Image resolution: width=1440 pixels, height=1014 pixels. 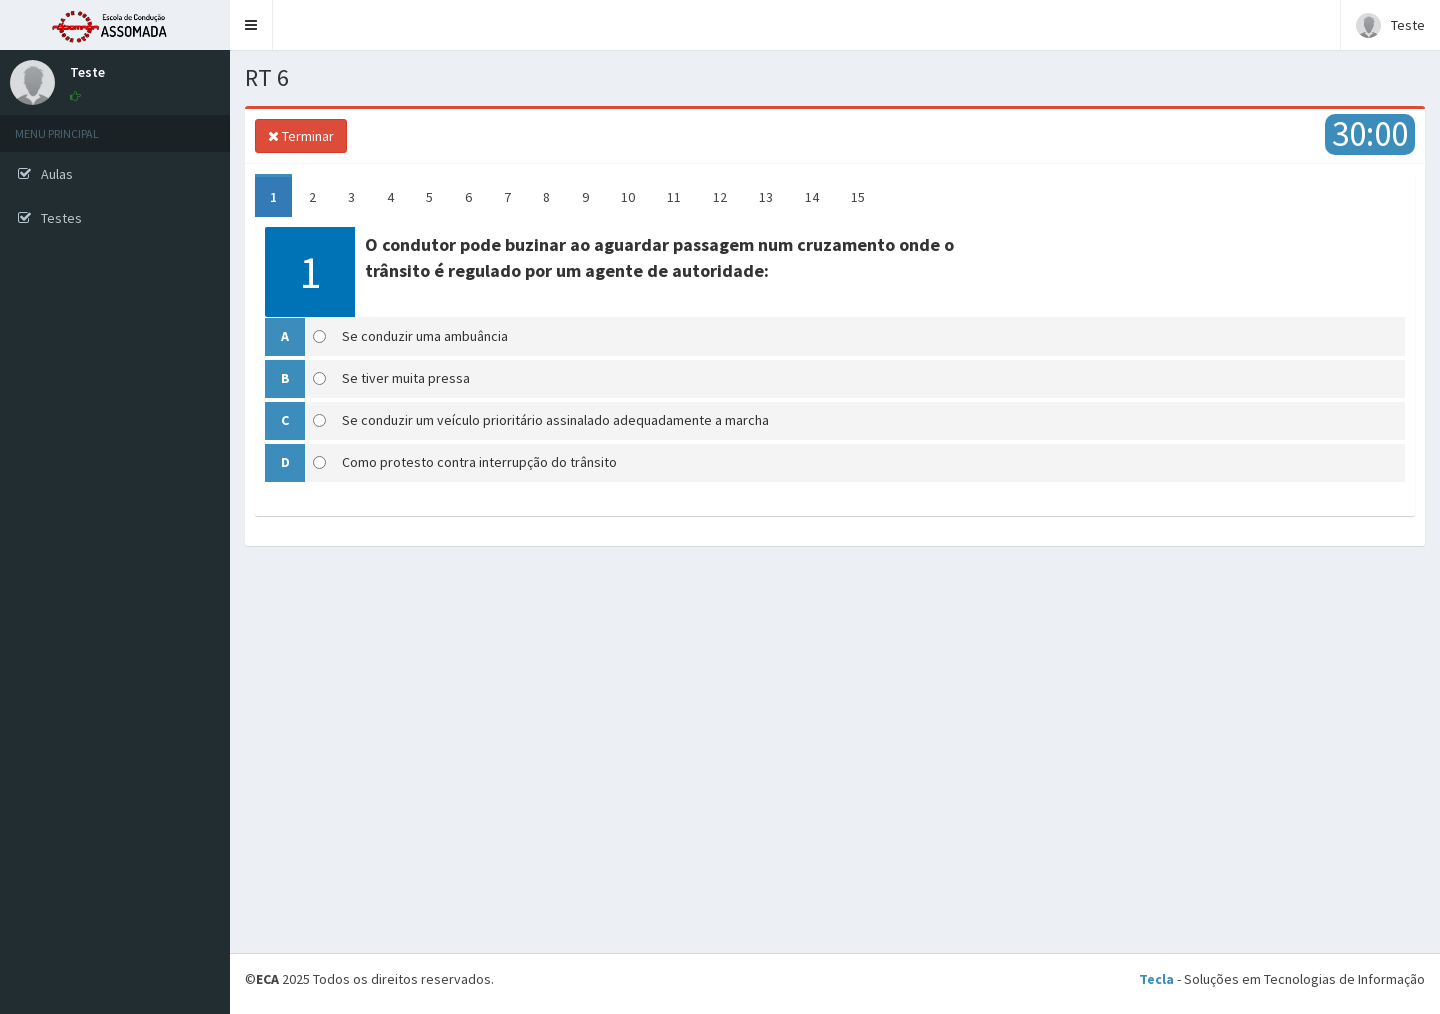 What do you see at coordinates (858, 197) in the screenshot?
I see `15` at bounding box center [858, 197].